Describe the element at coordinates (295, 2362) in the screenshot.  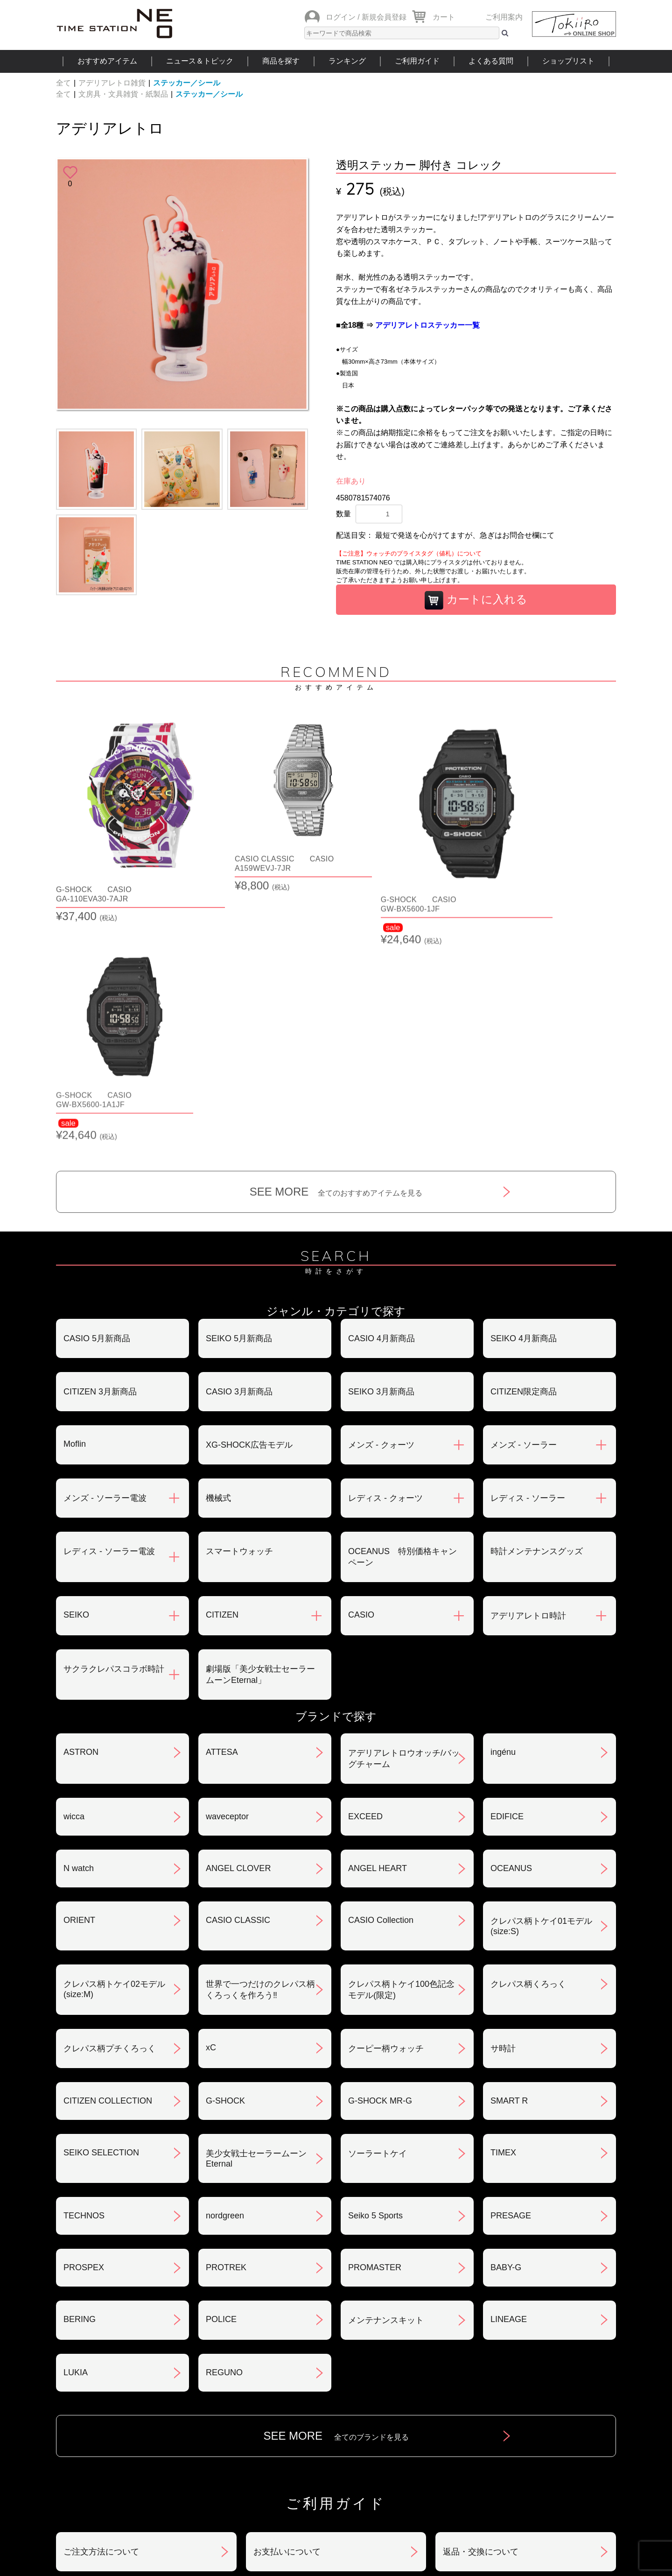
I see `特定商取引法について` at that location.